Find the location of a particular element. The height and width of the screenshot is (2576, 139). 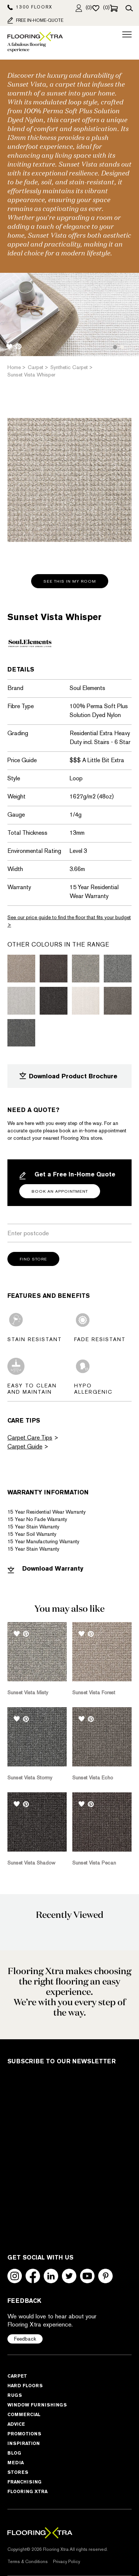

See this in my room is located at coordinates (69, 581).